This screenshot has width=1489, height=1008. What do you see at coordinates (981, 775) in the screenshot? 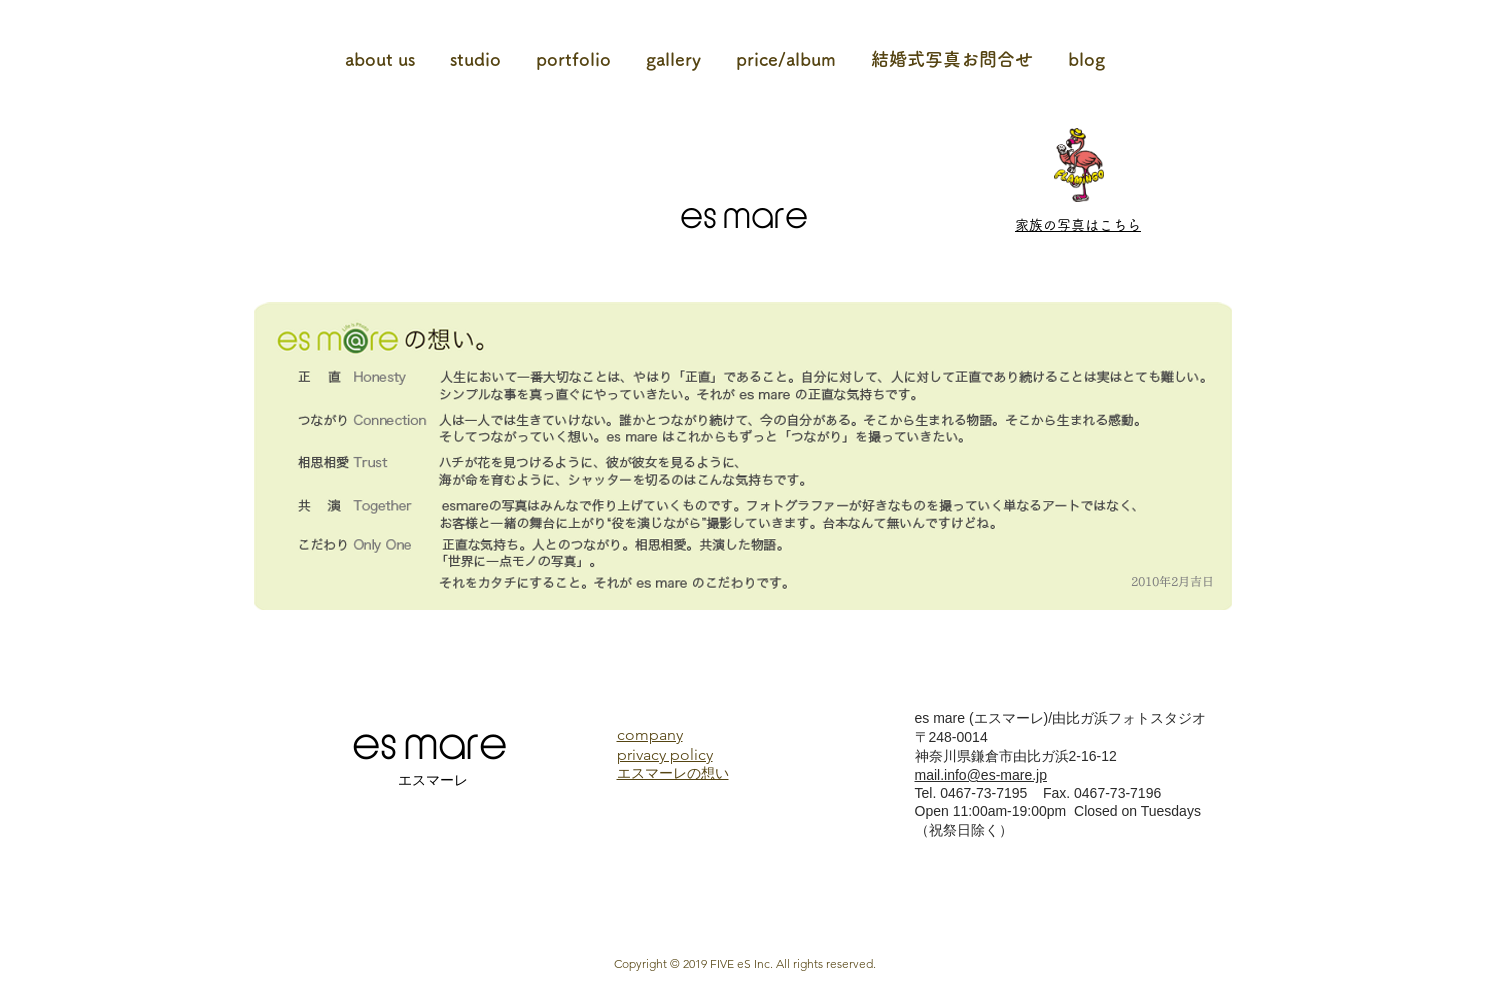
I see `mail.info@es-mare.jp` at bounding box center [981, 775].